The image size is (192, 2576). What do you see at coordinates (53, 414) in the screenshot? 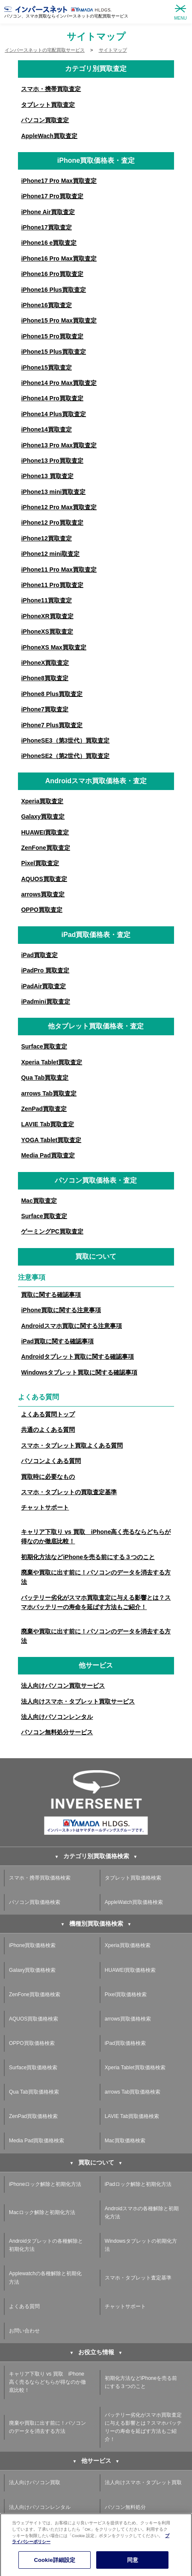
I see `iPhone14 Plus買取査定` at bounding box center [53, 414].